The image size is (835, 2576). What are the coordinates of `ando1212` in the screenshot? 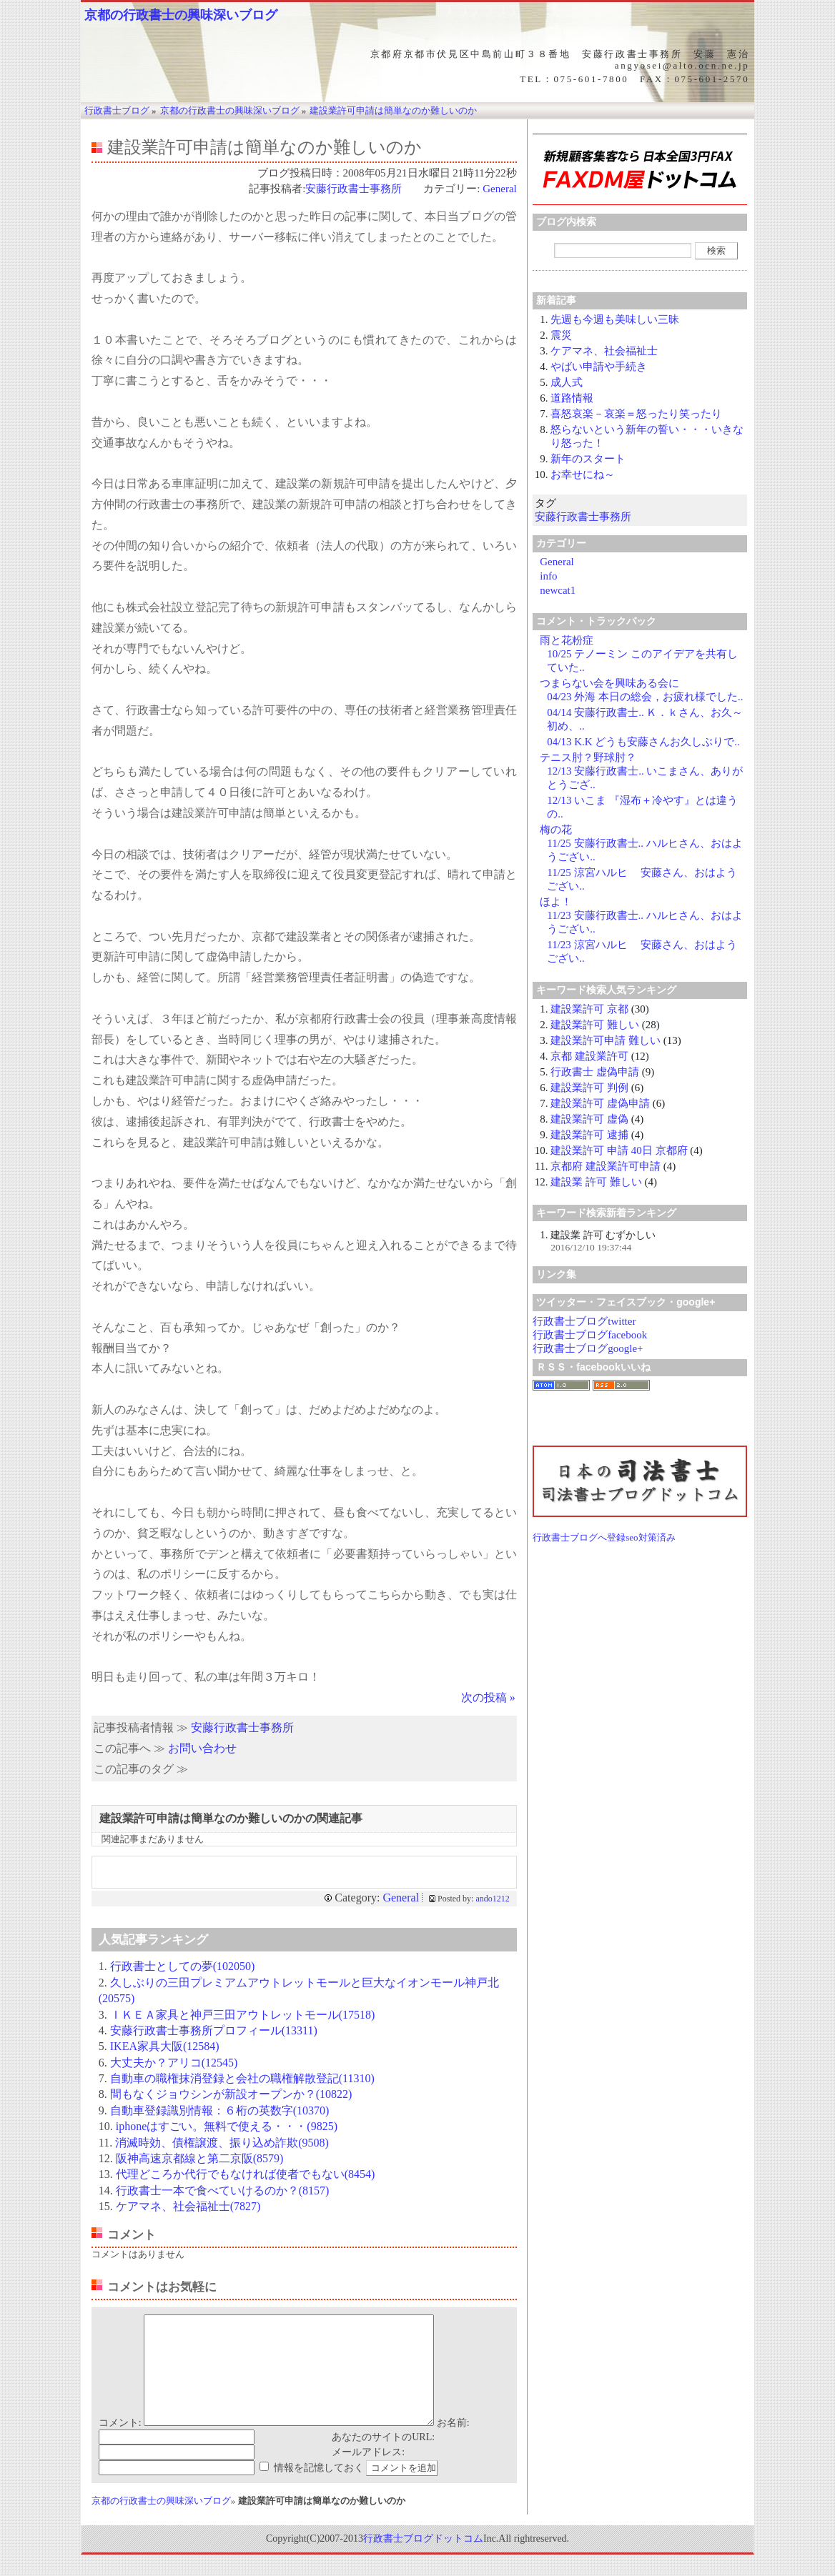 It's located at (492, 1899).